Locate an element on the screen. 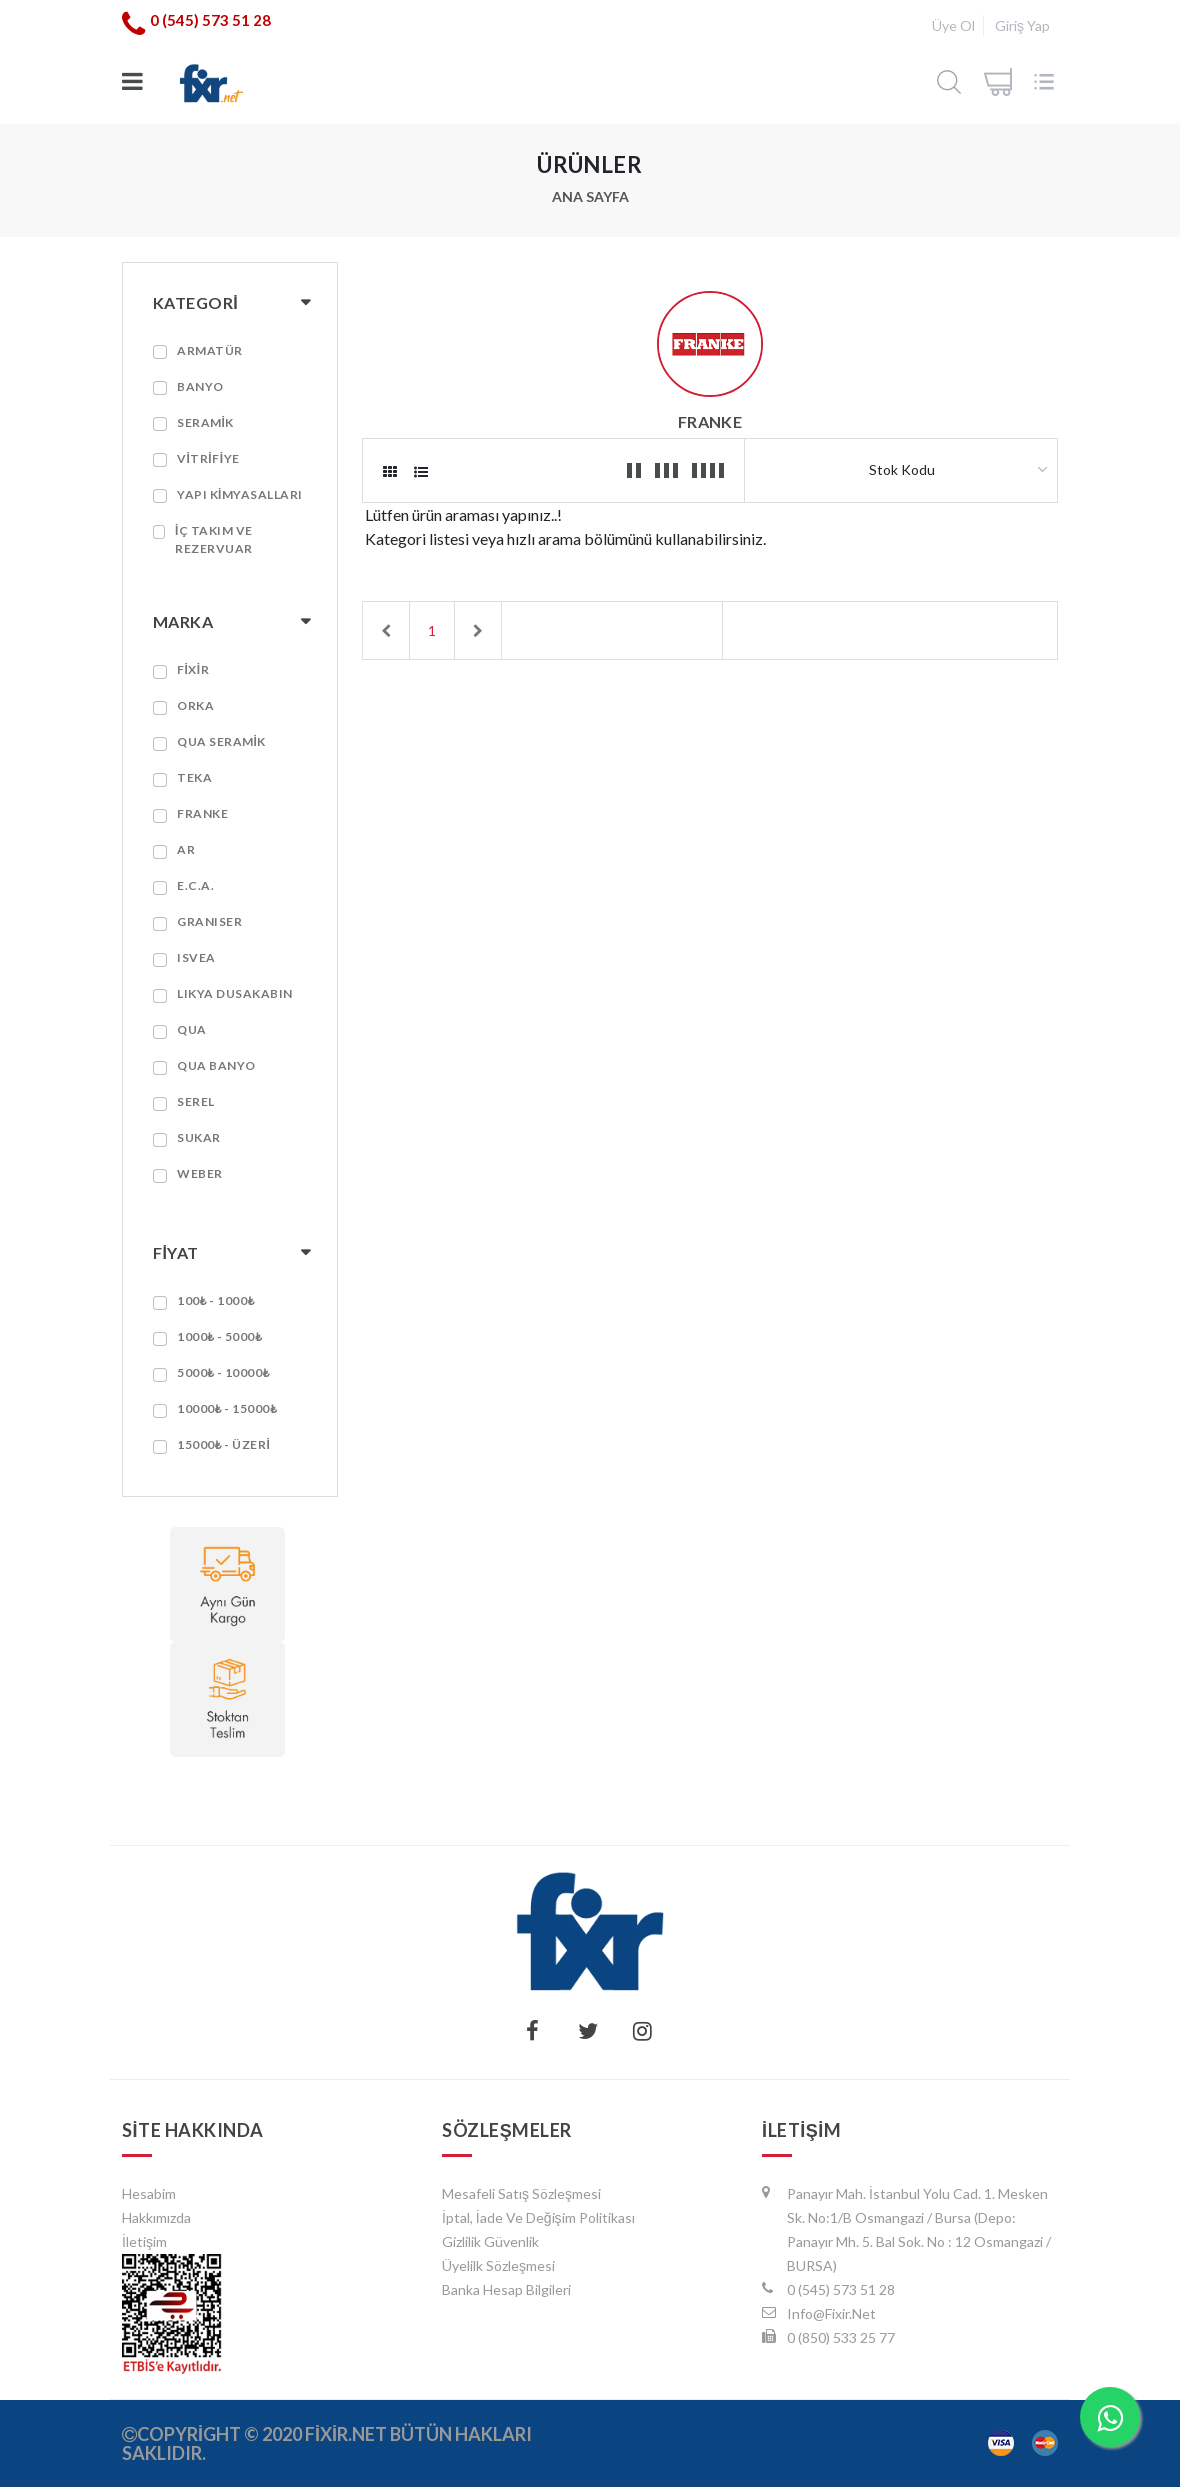 The width and height of the screenshot is (1180, 2487). FİXİR is located at coordinates (193, 669).